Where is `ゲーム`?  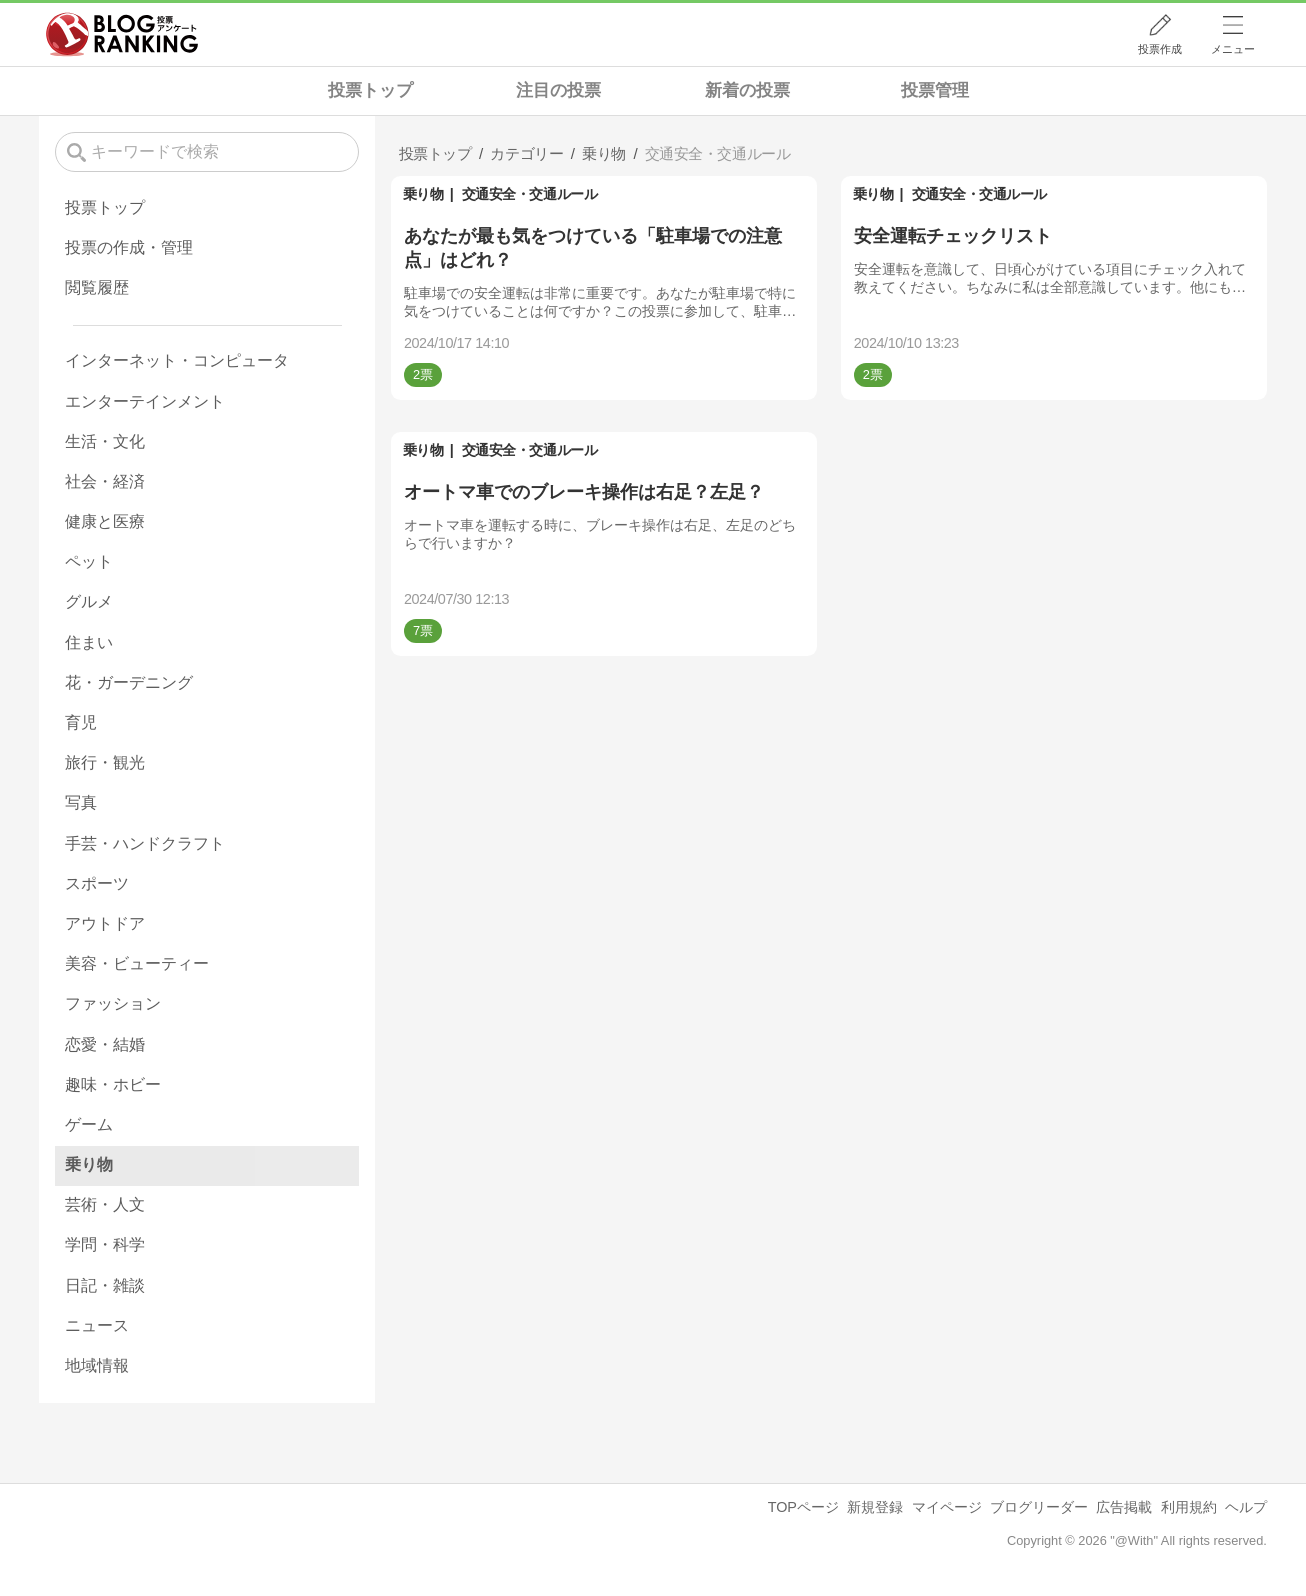 ゲーム is located at coordinates (89, 1124).